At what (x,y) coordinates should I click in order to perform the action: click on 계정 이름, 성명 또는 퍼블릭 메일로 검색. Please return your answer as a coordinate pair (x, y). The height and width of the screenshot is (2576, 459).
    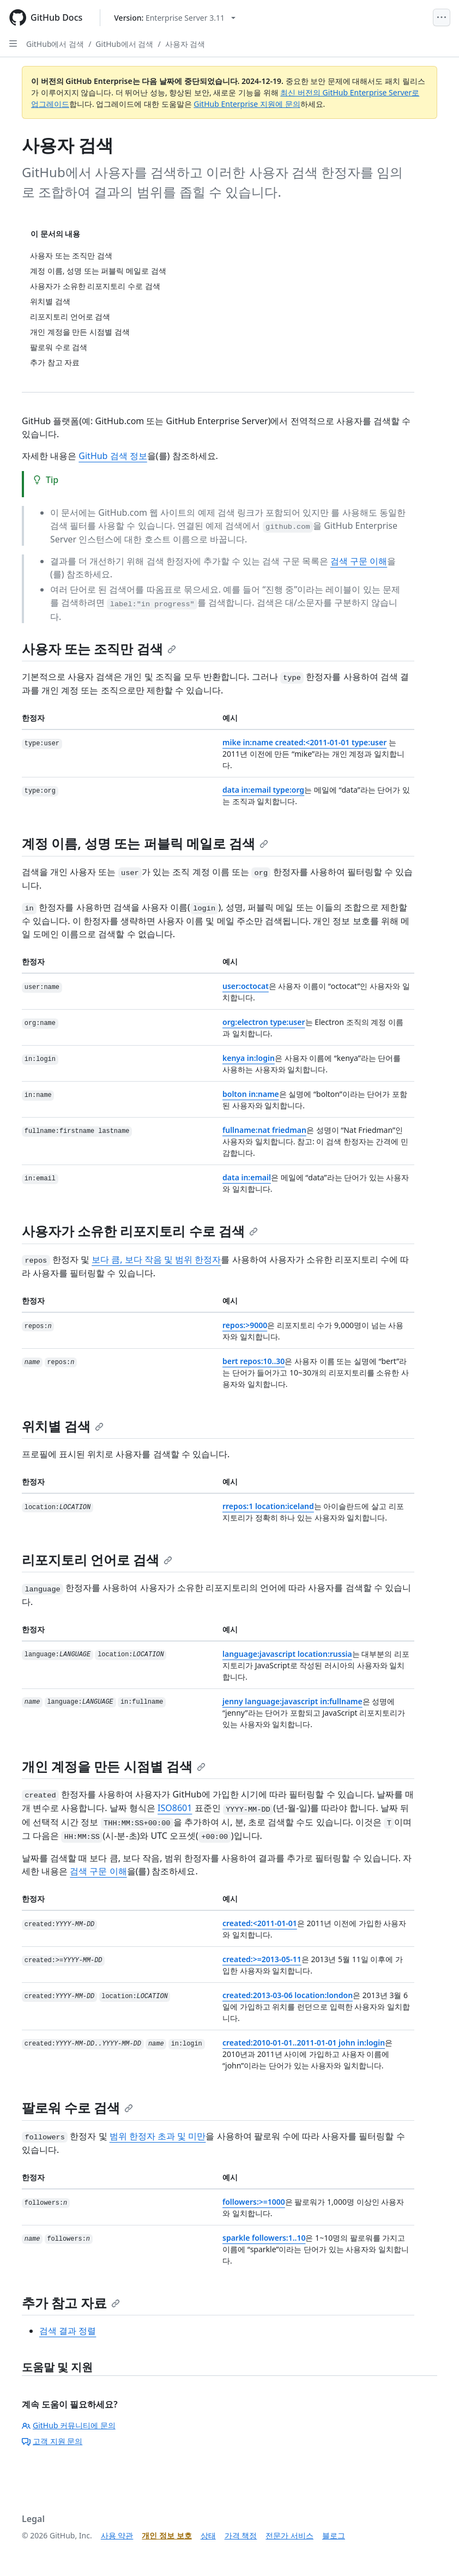
    Looking at the image, I should click on (145, 843).